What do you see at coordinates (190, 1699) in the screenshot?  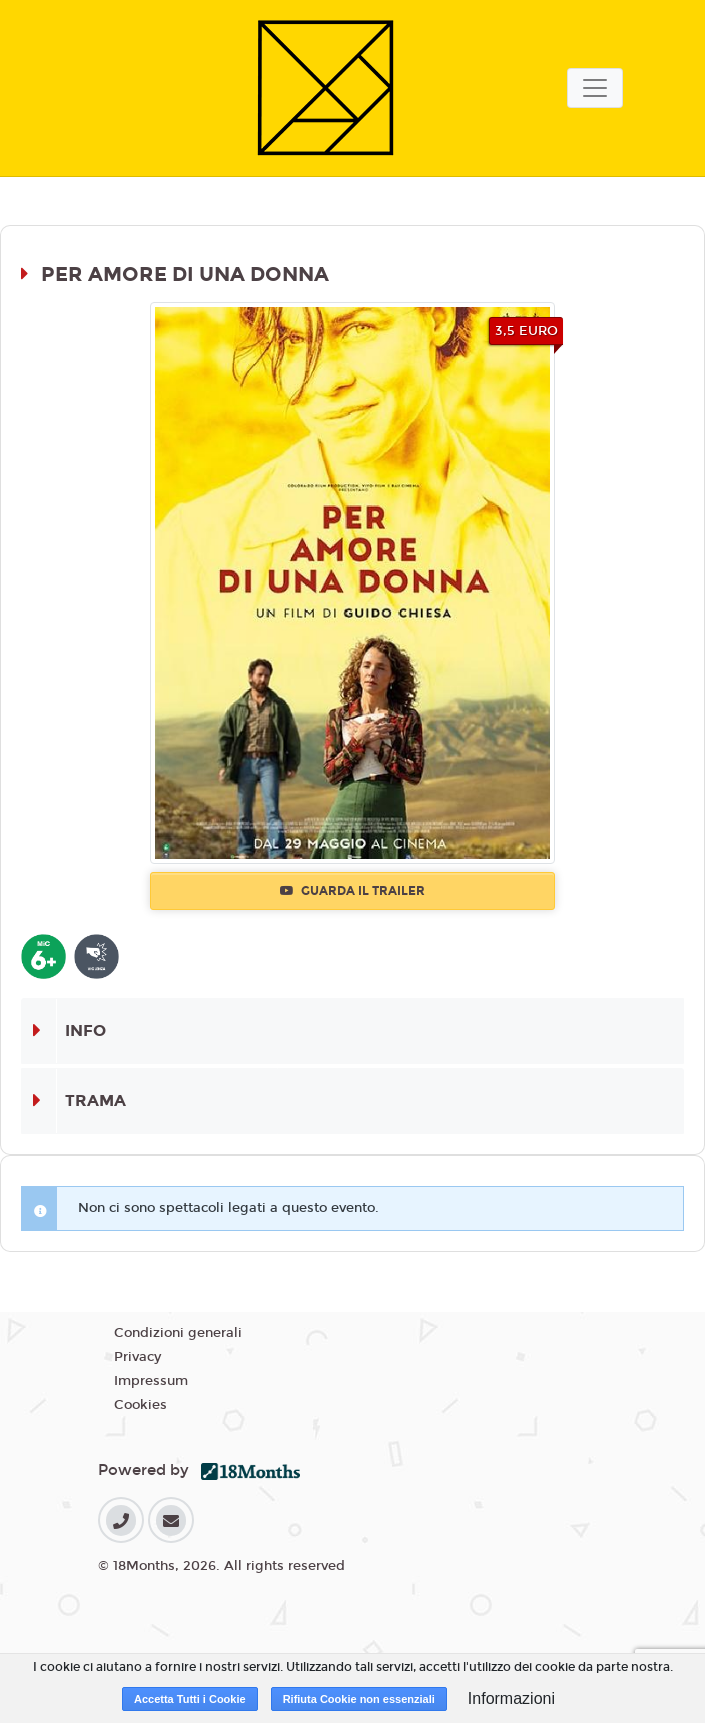 I see `Accetta Tutti i Cookie` at bounding box center [190, 1699].